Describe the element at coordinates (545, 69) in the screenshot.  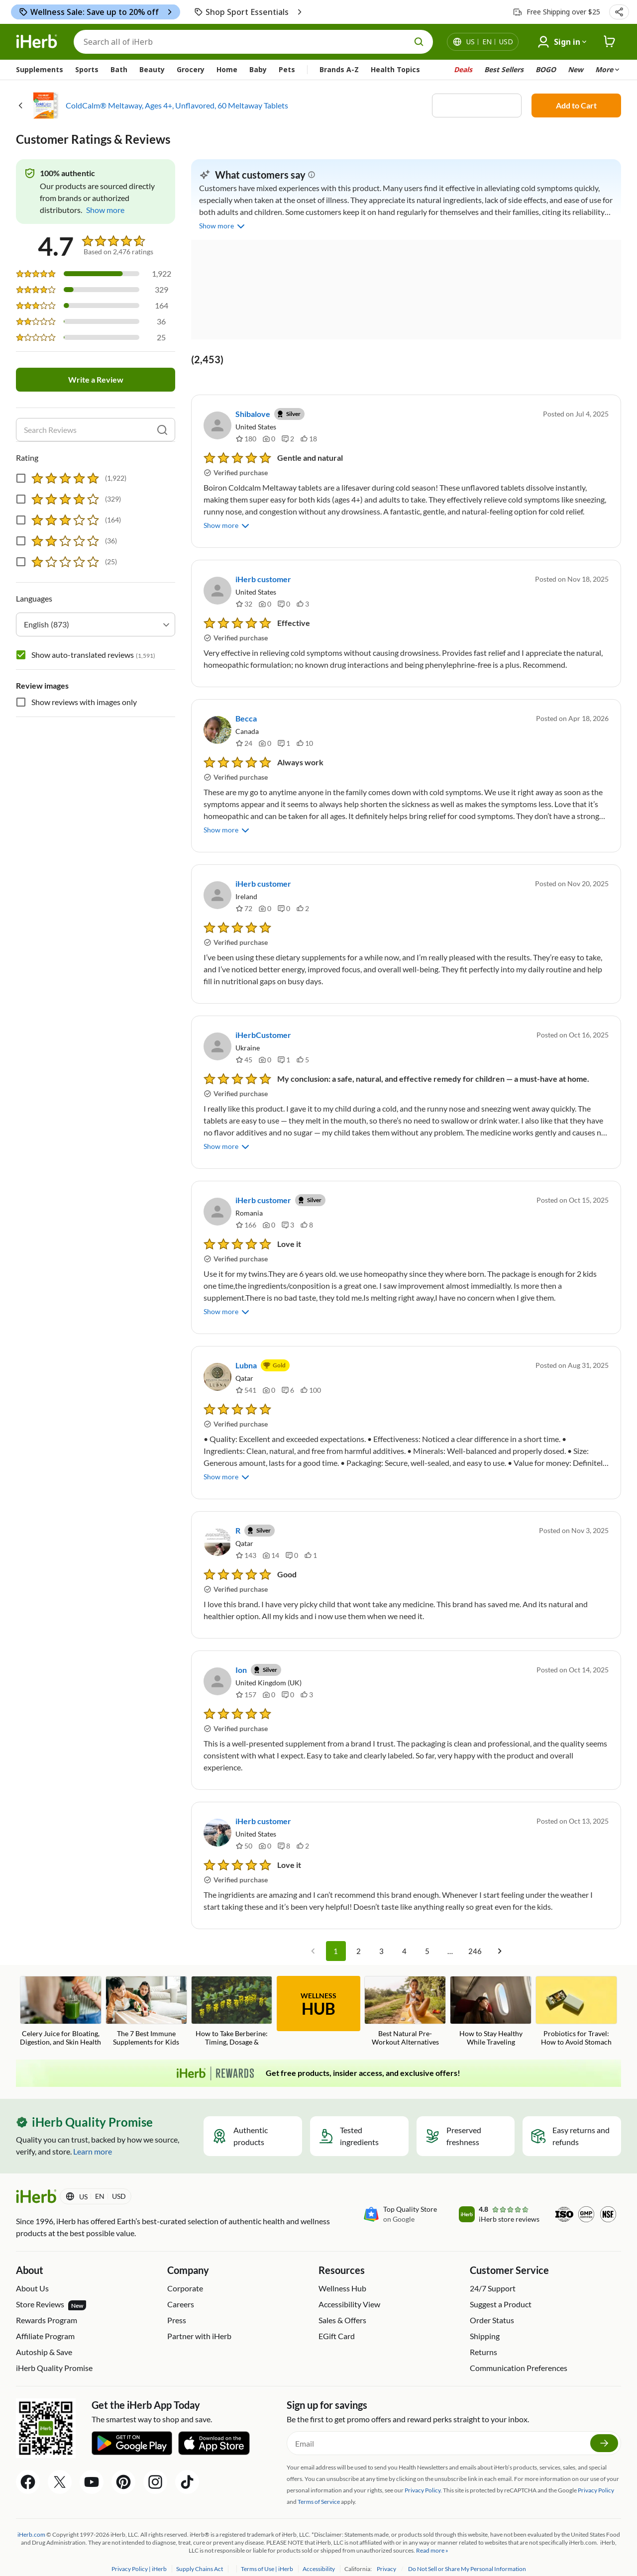
I see `BOGO` at that location.